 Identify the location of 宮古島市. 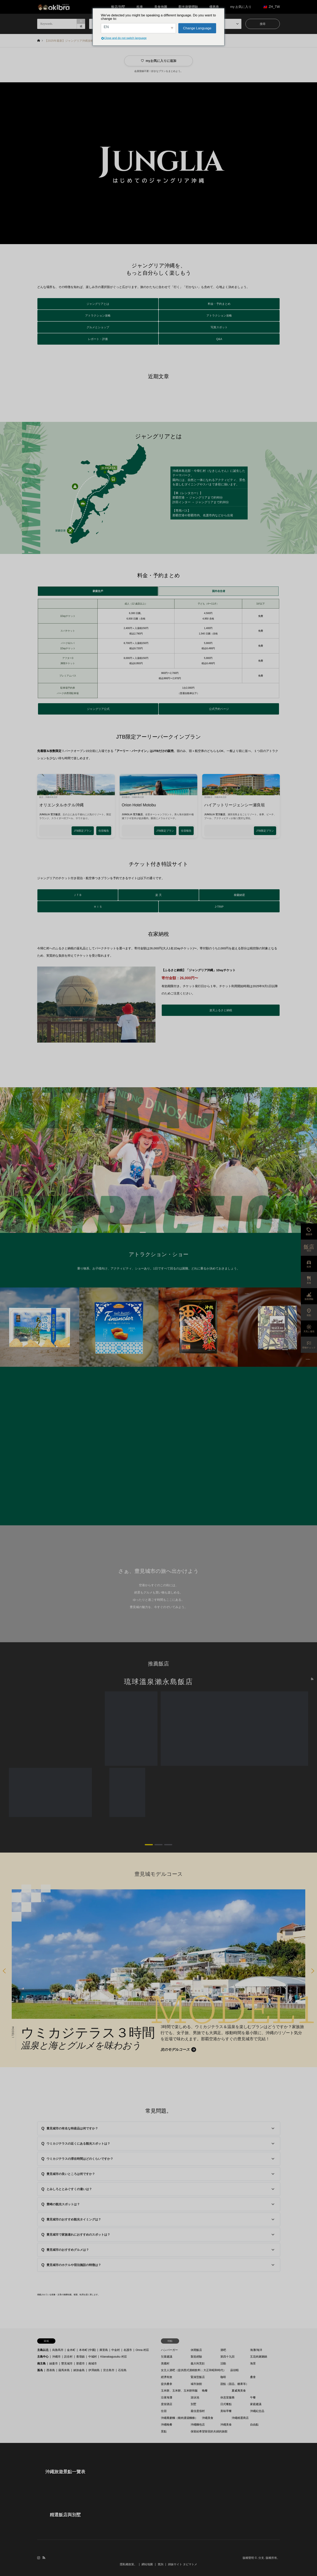
(108, 2370).